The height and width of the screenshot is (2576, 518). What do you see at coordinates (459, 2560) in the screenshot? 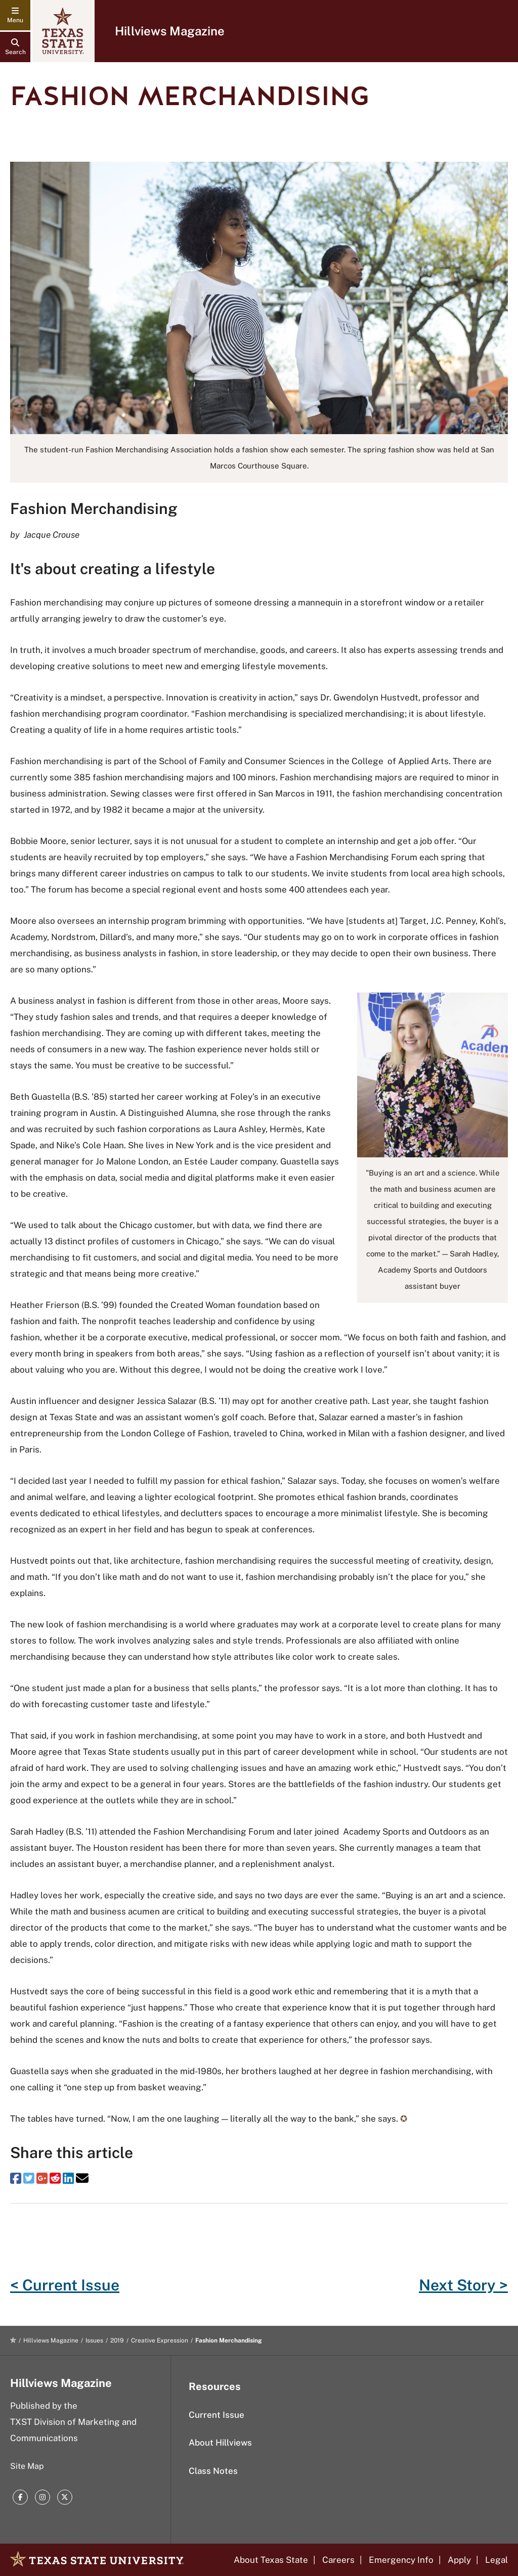
I see `Apply` at bounding box center [459, 2560].